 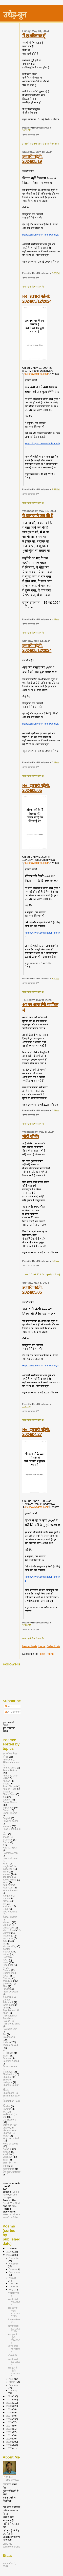 I want to click on ulta, so click(x=5, y=2117).